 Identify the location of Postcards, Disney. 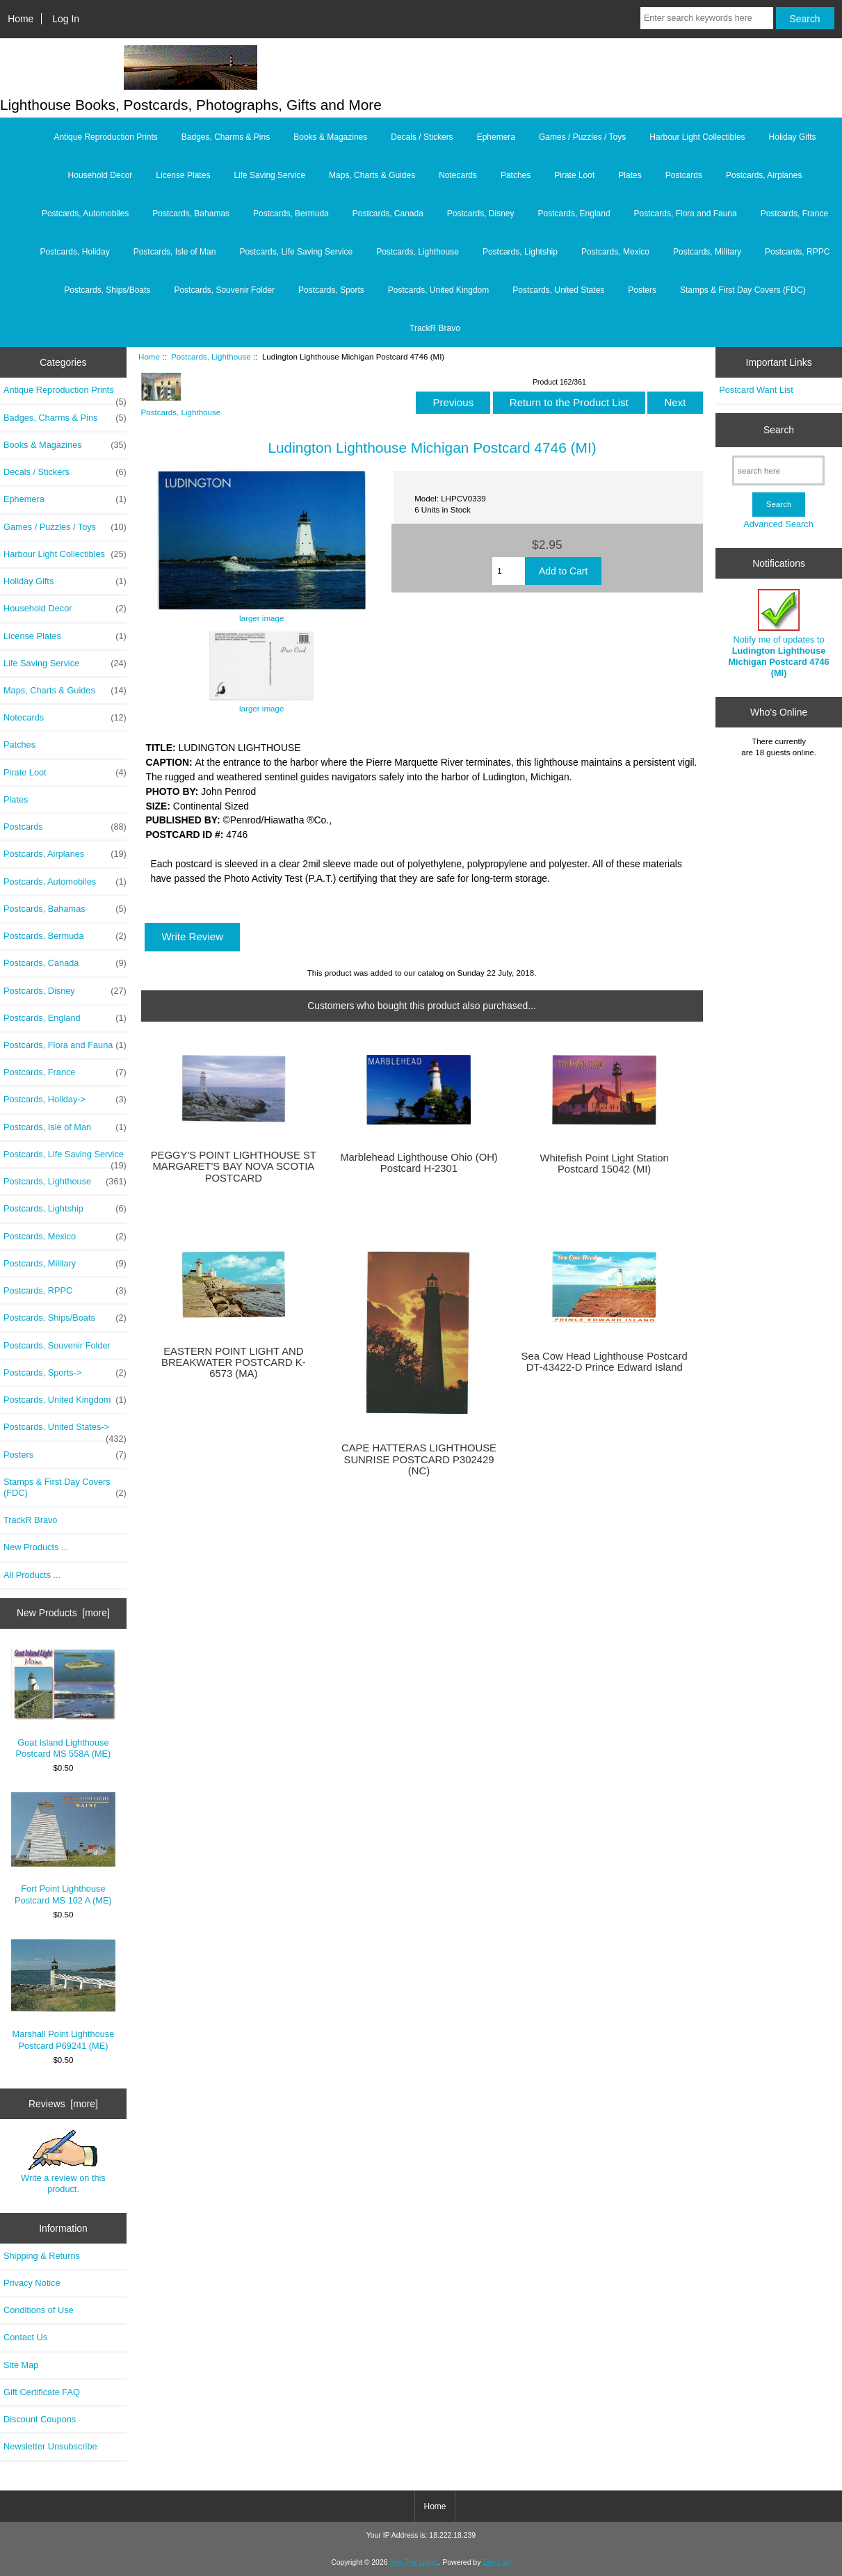
(481, 213).